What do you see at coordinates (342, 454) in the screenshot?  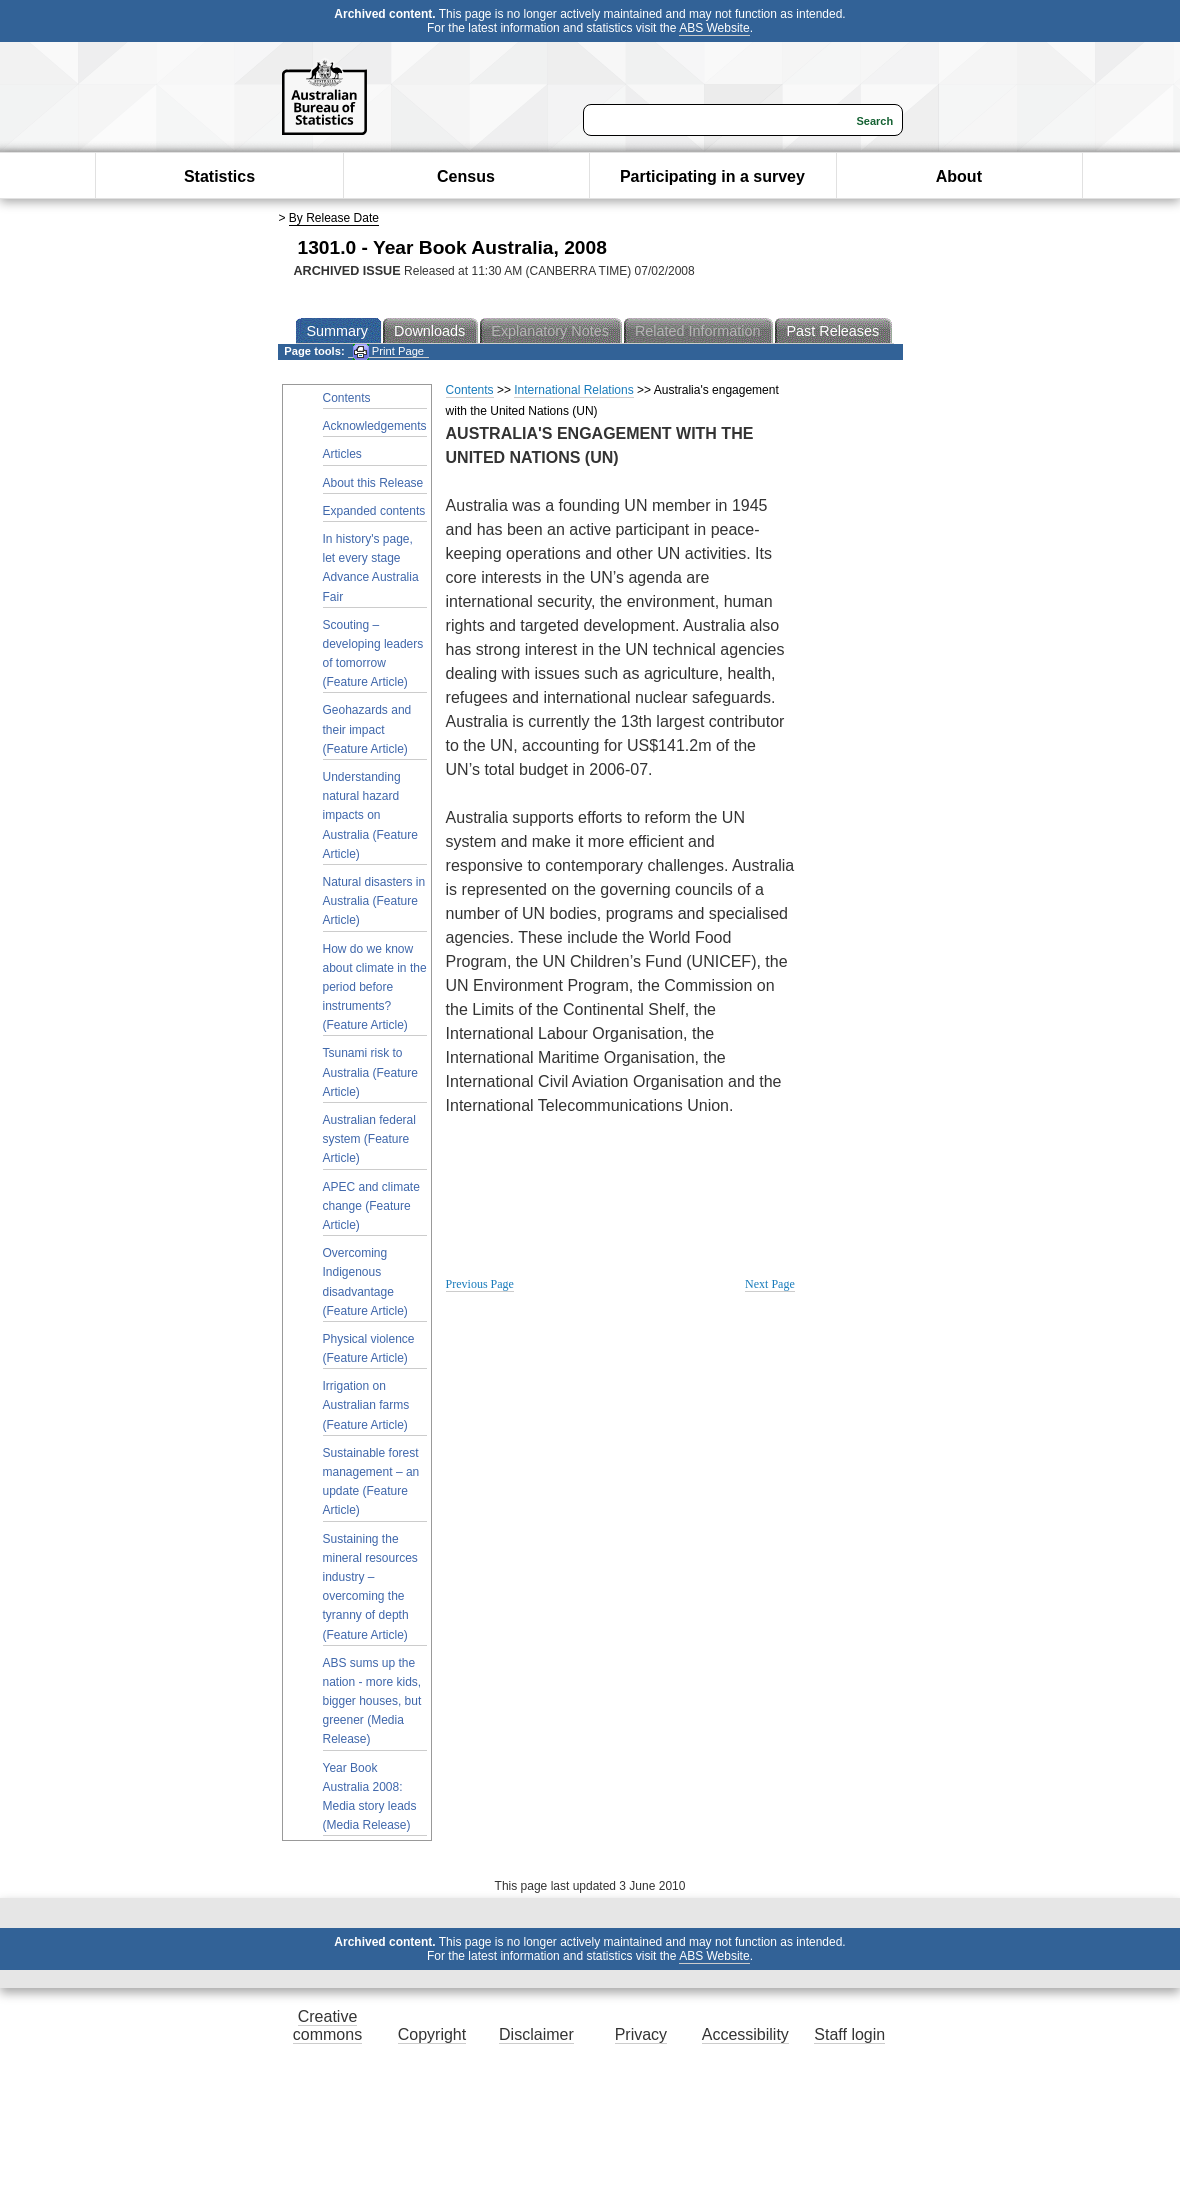 I see `Articles` at bounding box center [342, 454].